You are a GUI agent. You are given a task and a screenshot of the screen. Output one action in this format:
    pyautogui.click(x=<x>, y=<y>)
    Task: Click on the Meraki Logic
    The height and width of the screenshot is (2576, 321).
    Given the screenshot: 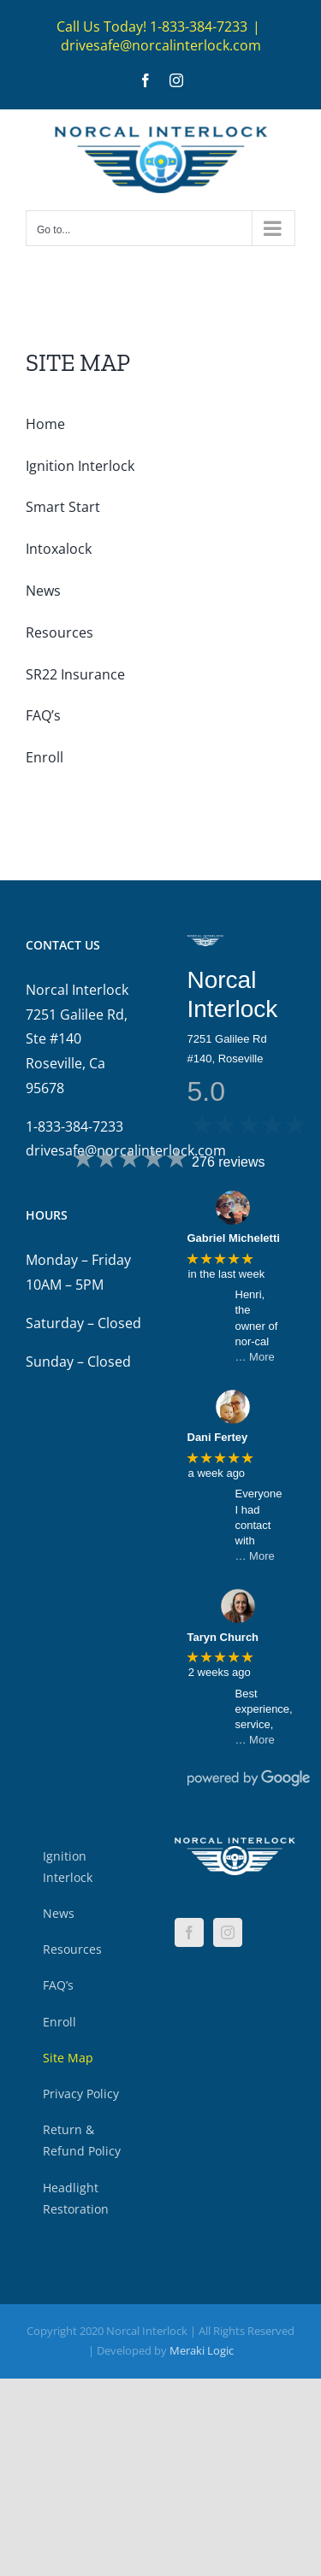 What is the action you would take?
    pyautogui.click(x=201, y=2350)
    